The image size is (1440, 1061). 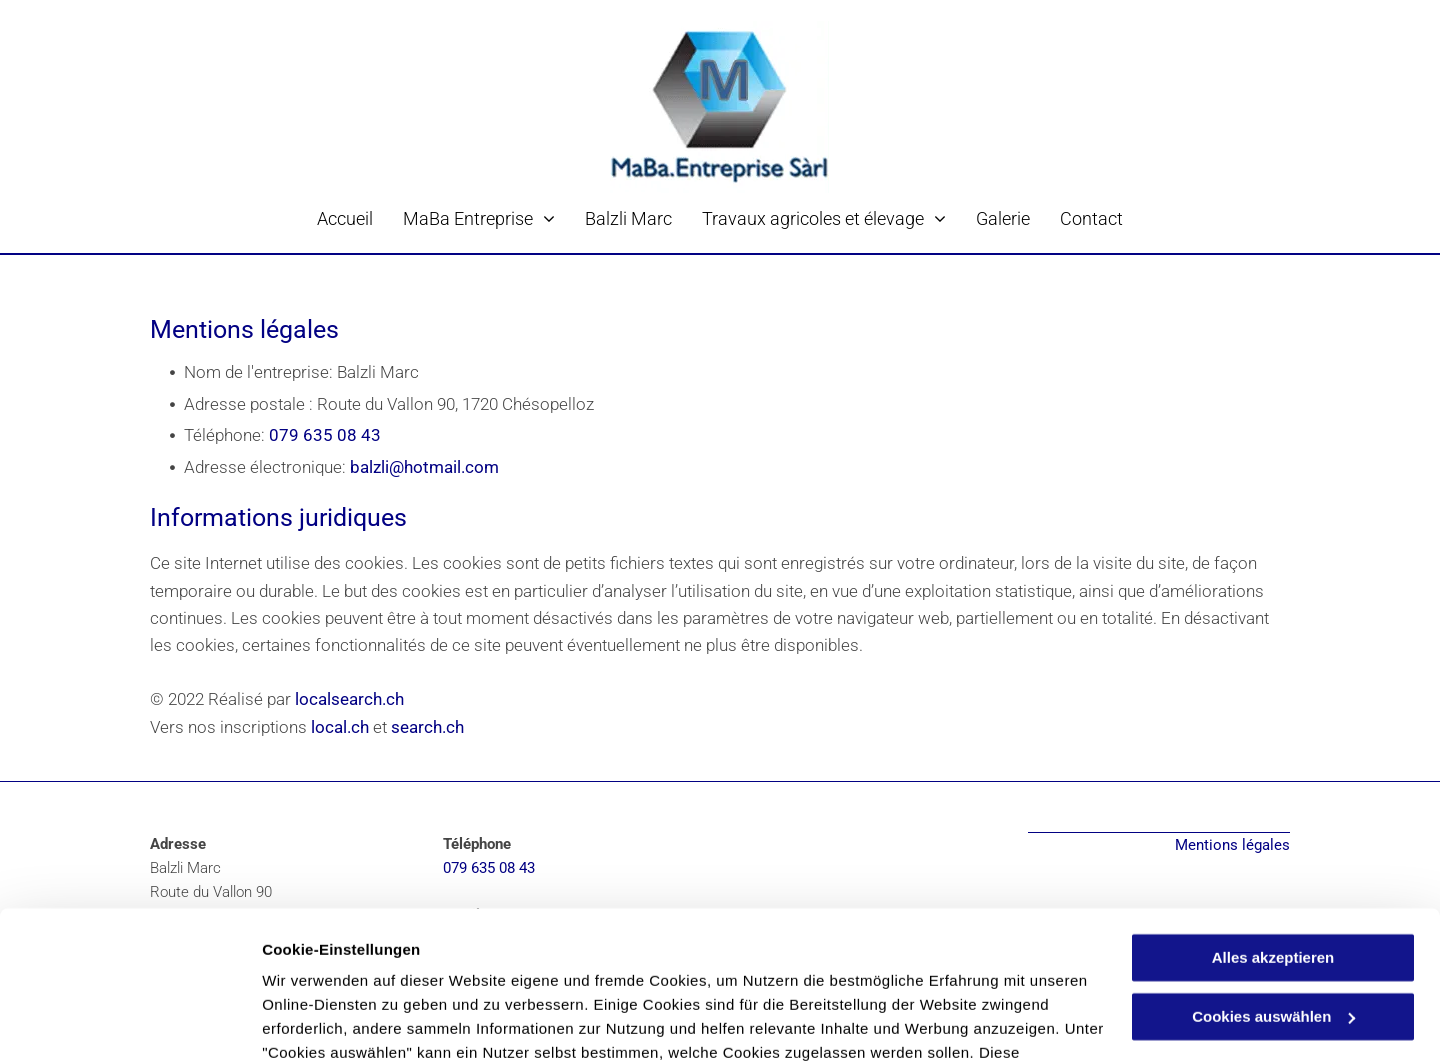 I want to click on local.ch, so click(x=340, y=727).